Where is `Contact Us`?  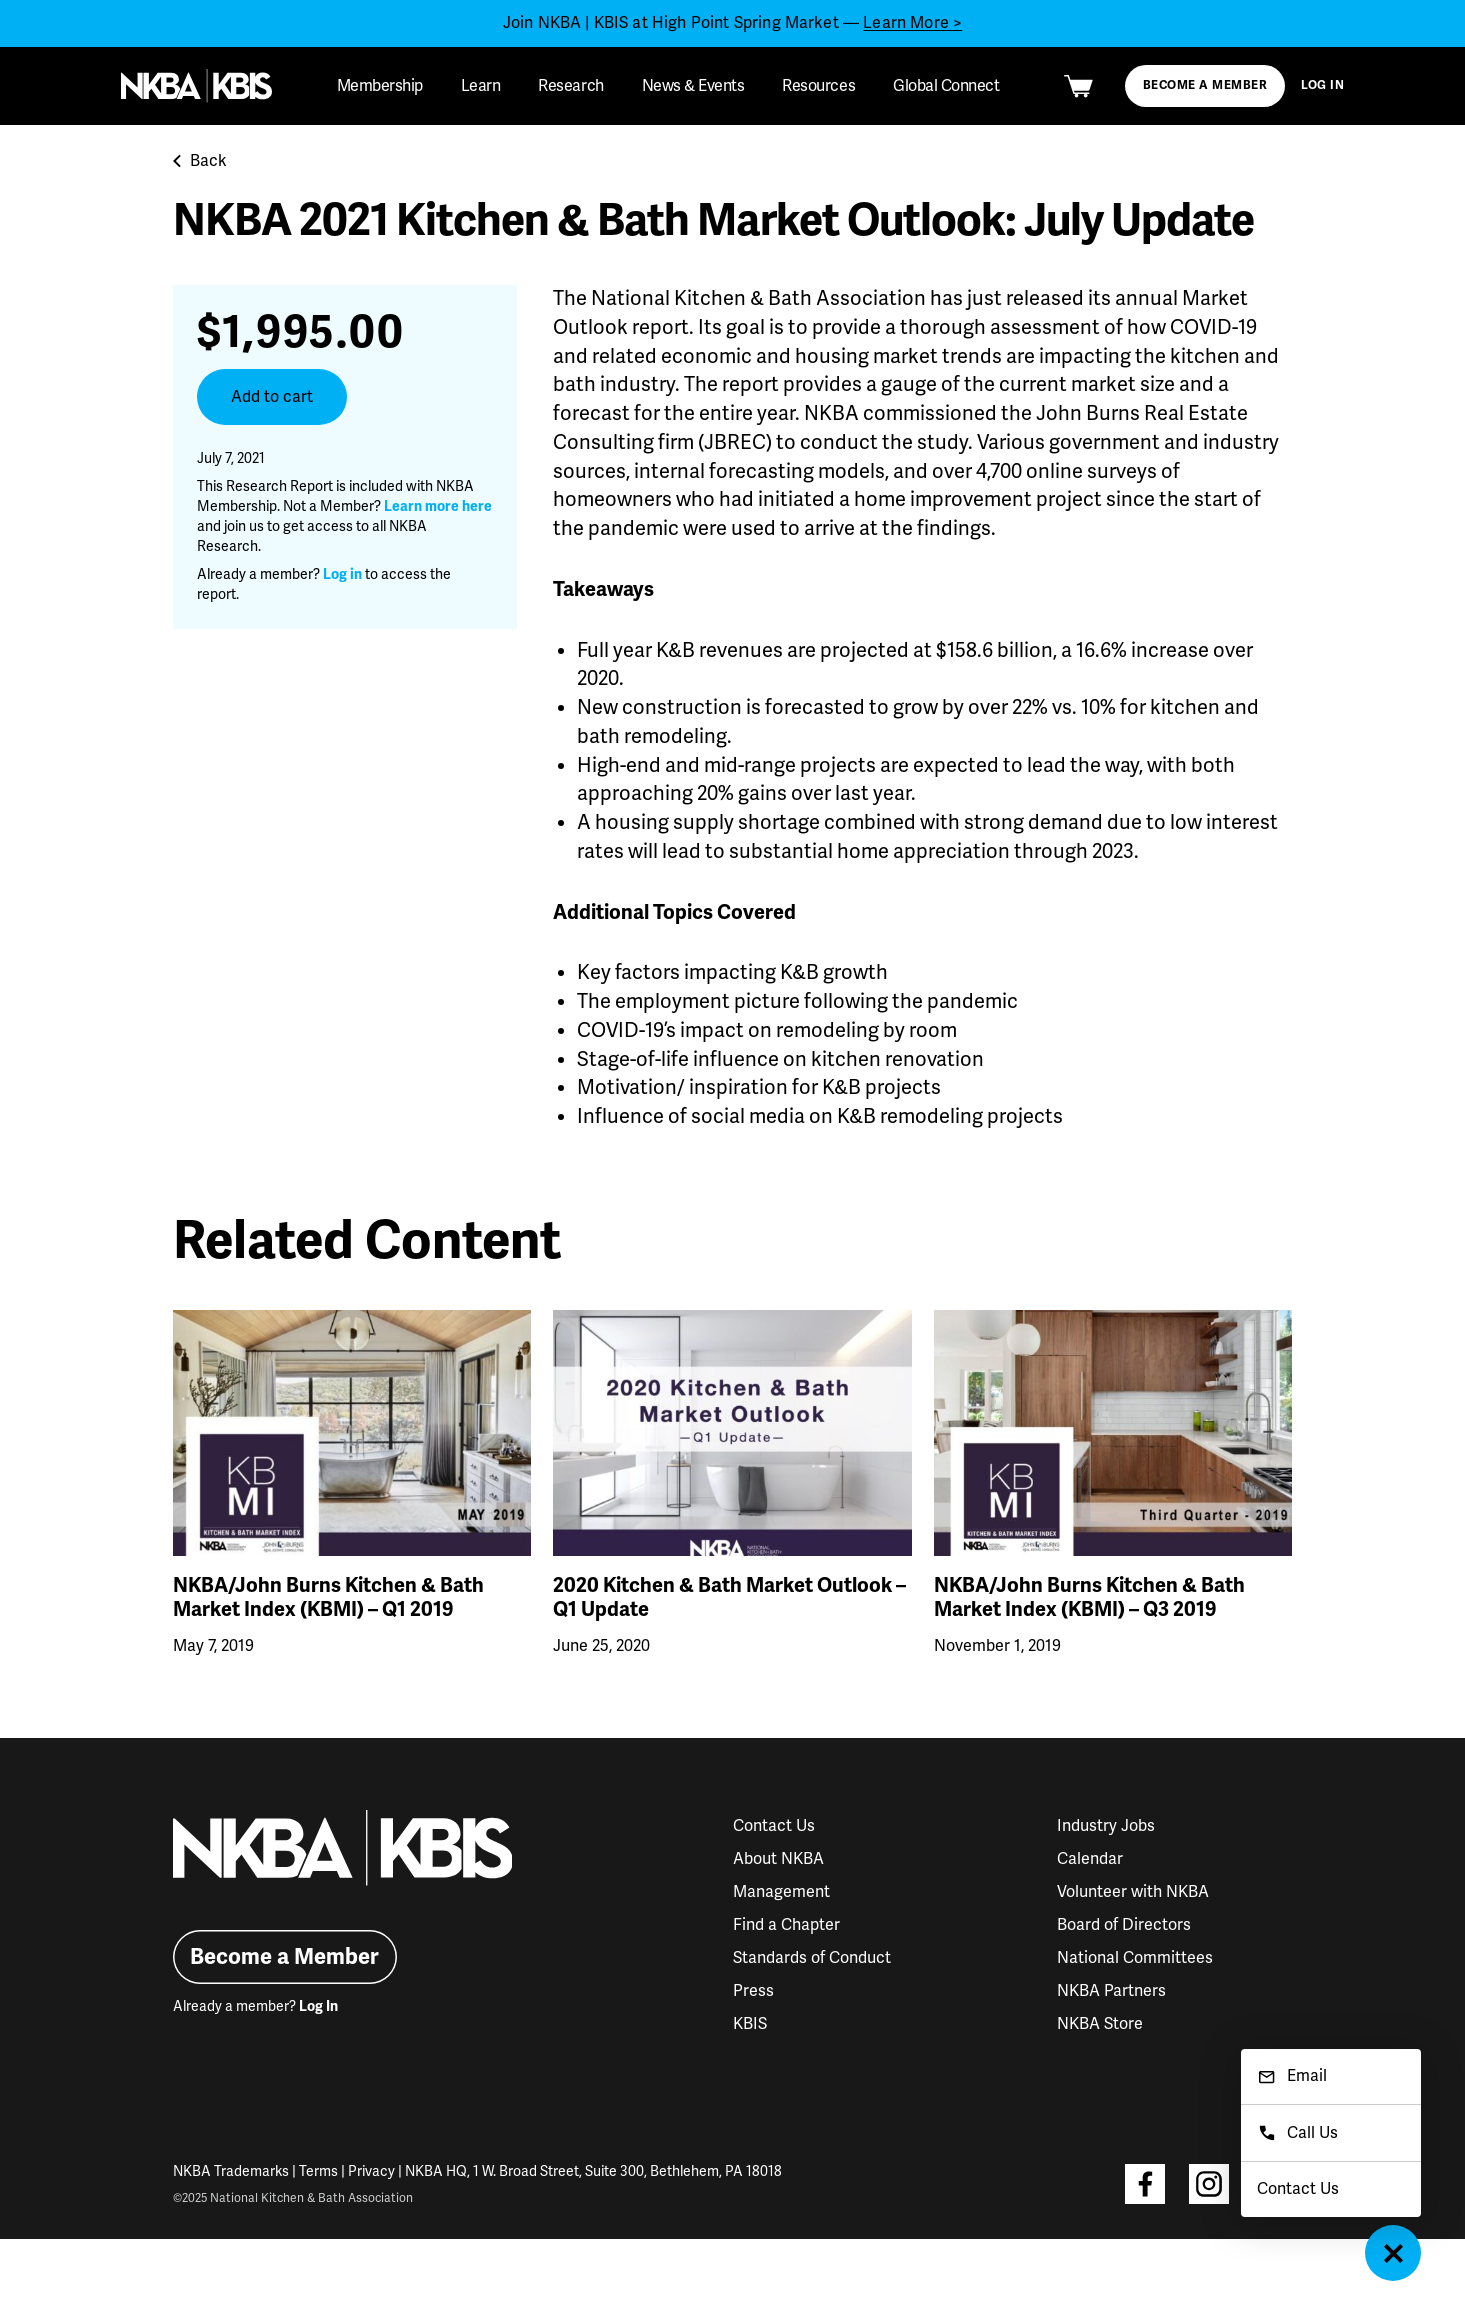
Contact Us is located at coordinates (774, 1826).